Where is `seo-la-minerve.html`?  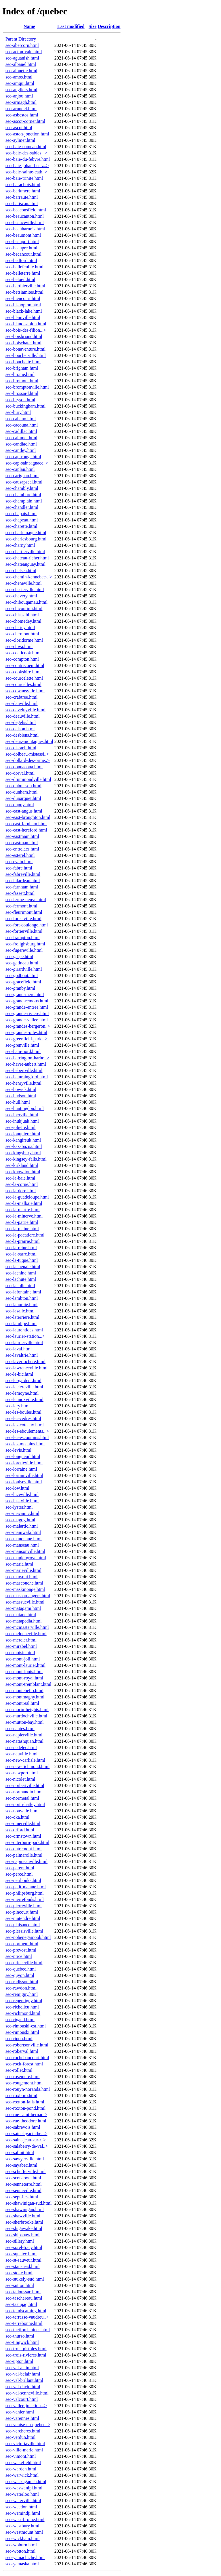 seo-la-minerve.html is located at coordinates (24, 1216).